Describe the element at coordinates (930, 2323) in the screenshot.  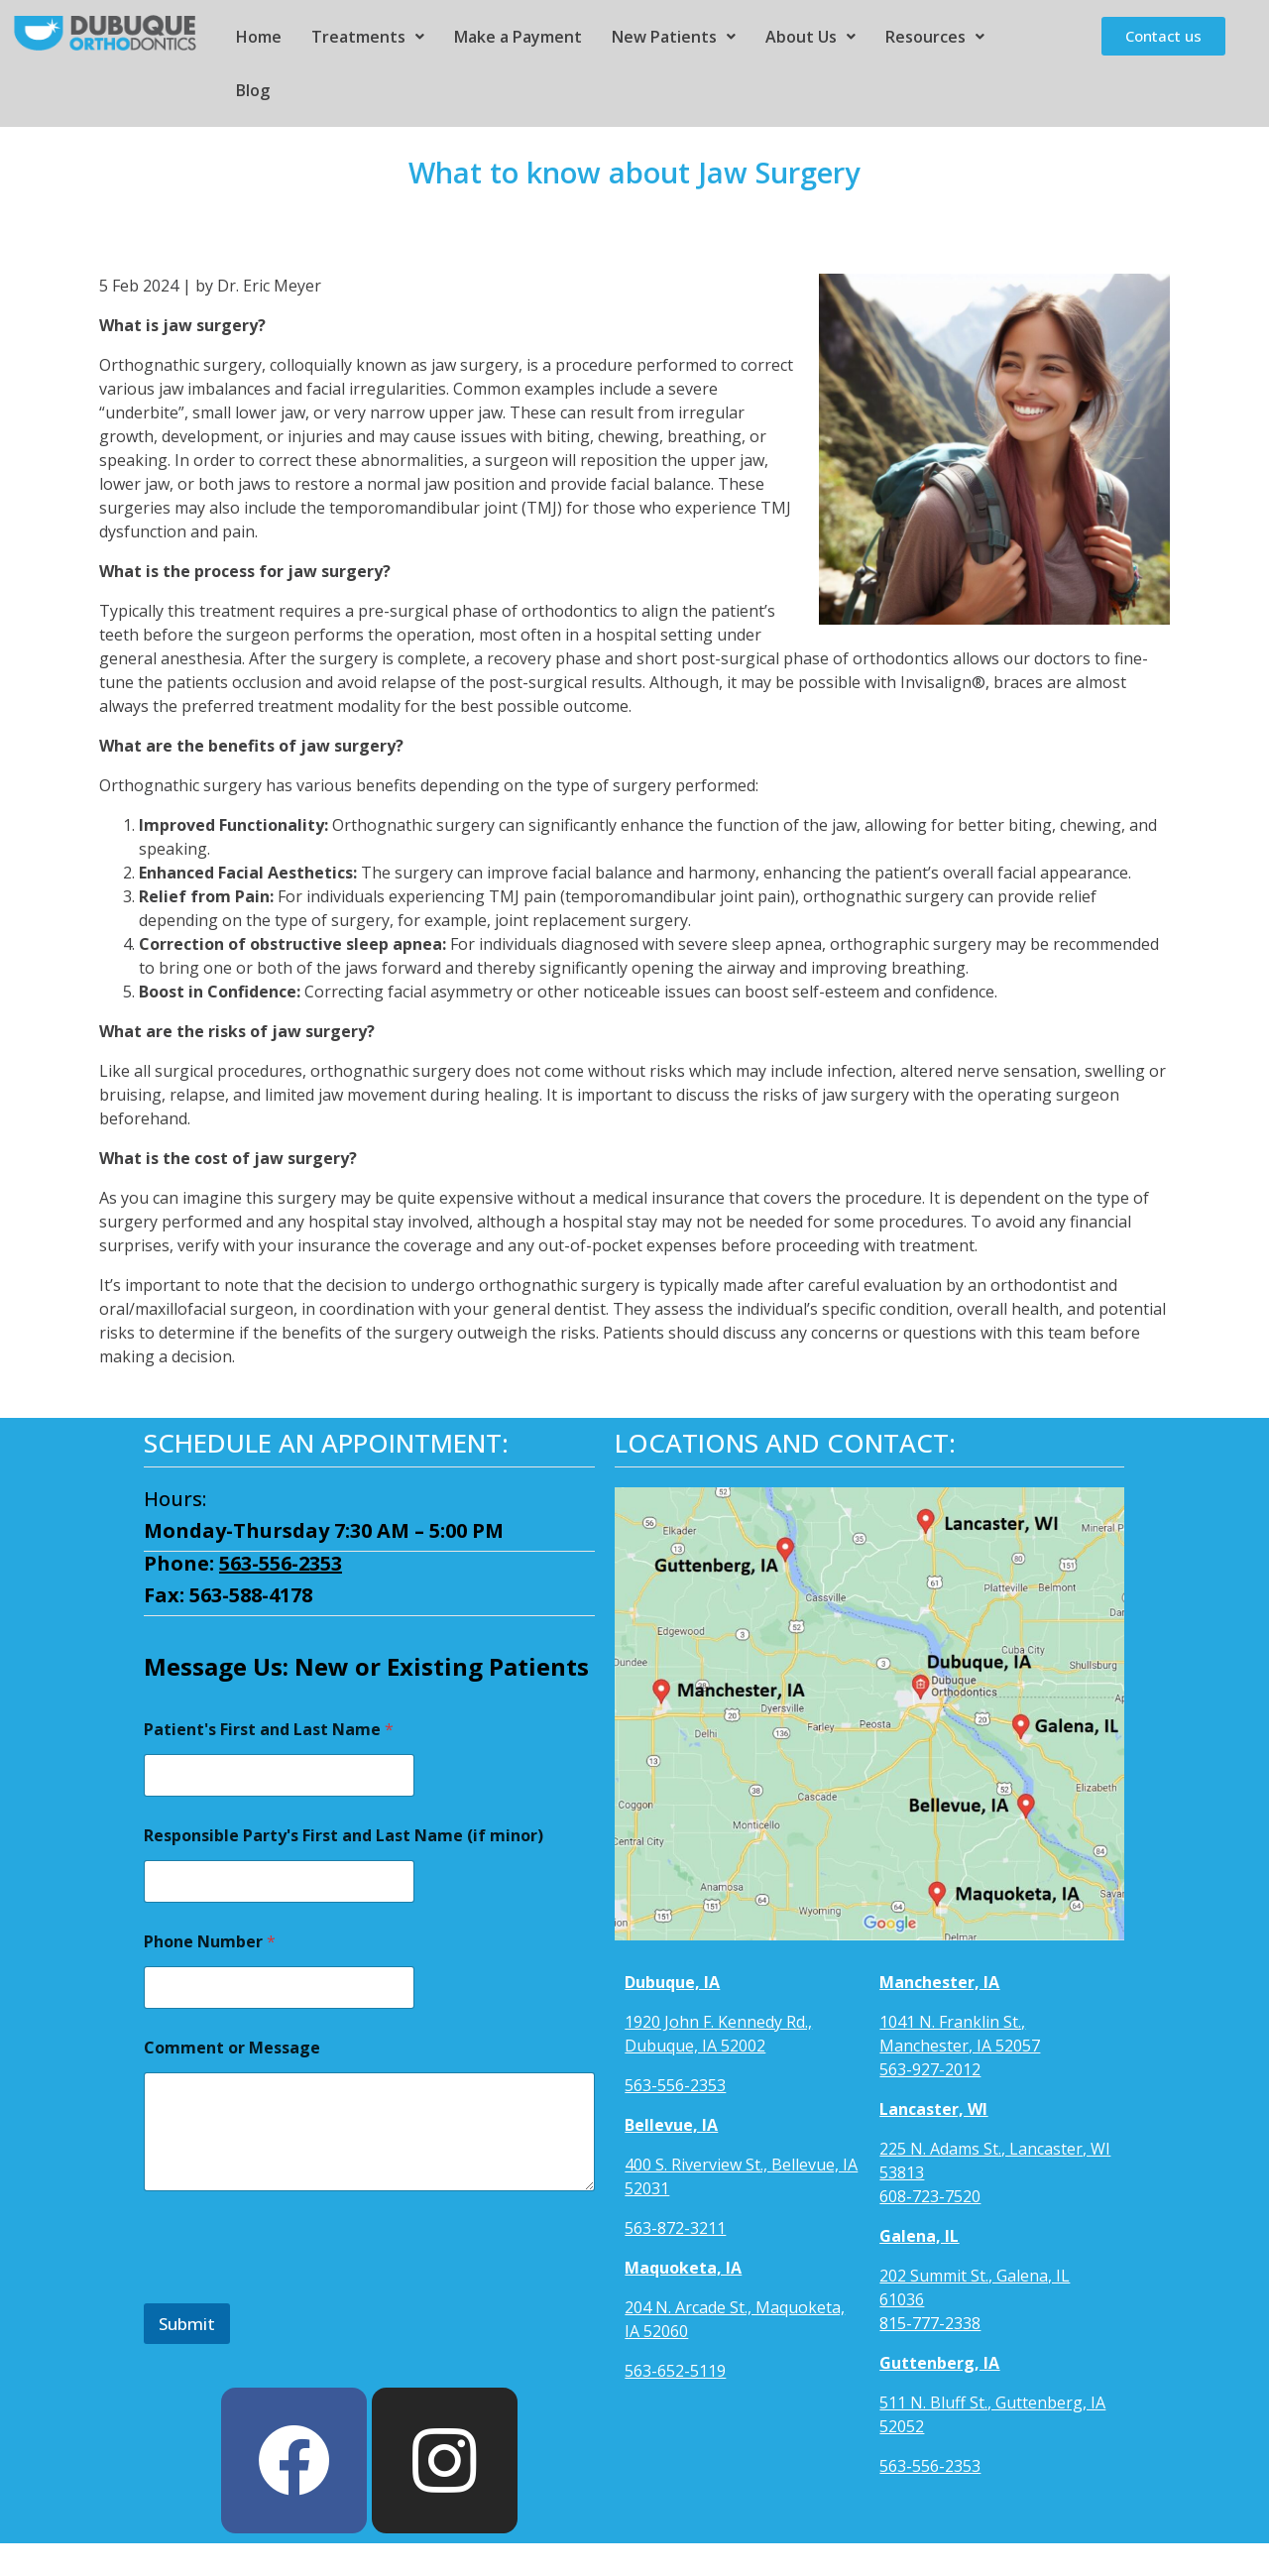
I see `815-777-2338` at that location.